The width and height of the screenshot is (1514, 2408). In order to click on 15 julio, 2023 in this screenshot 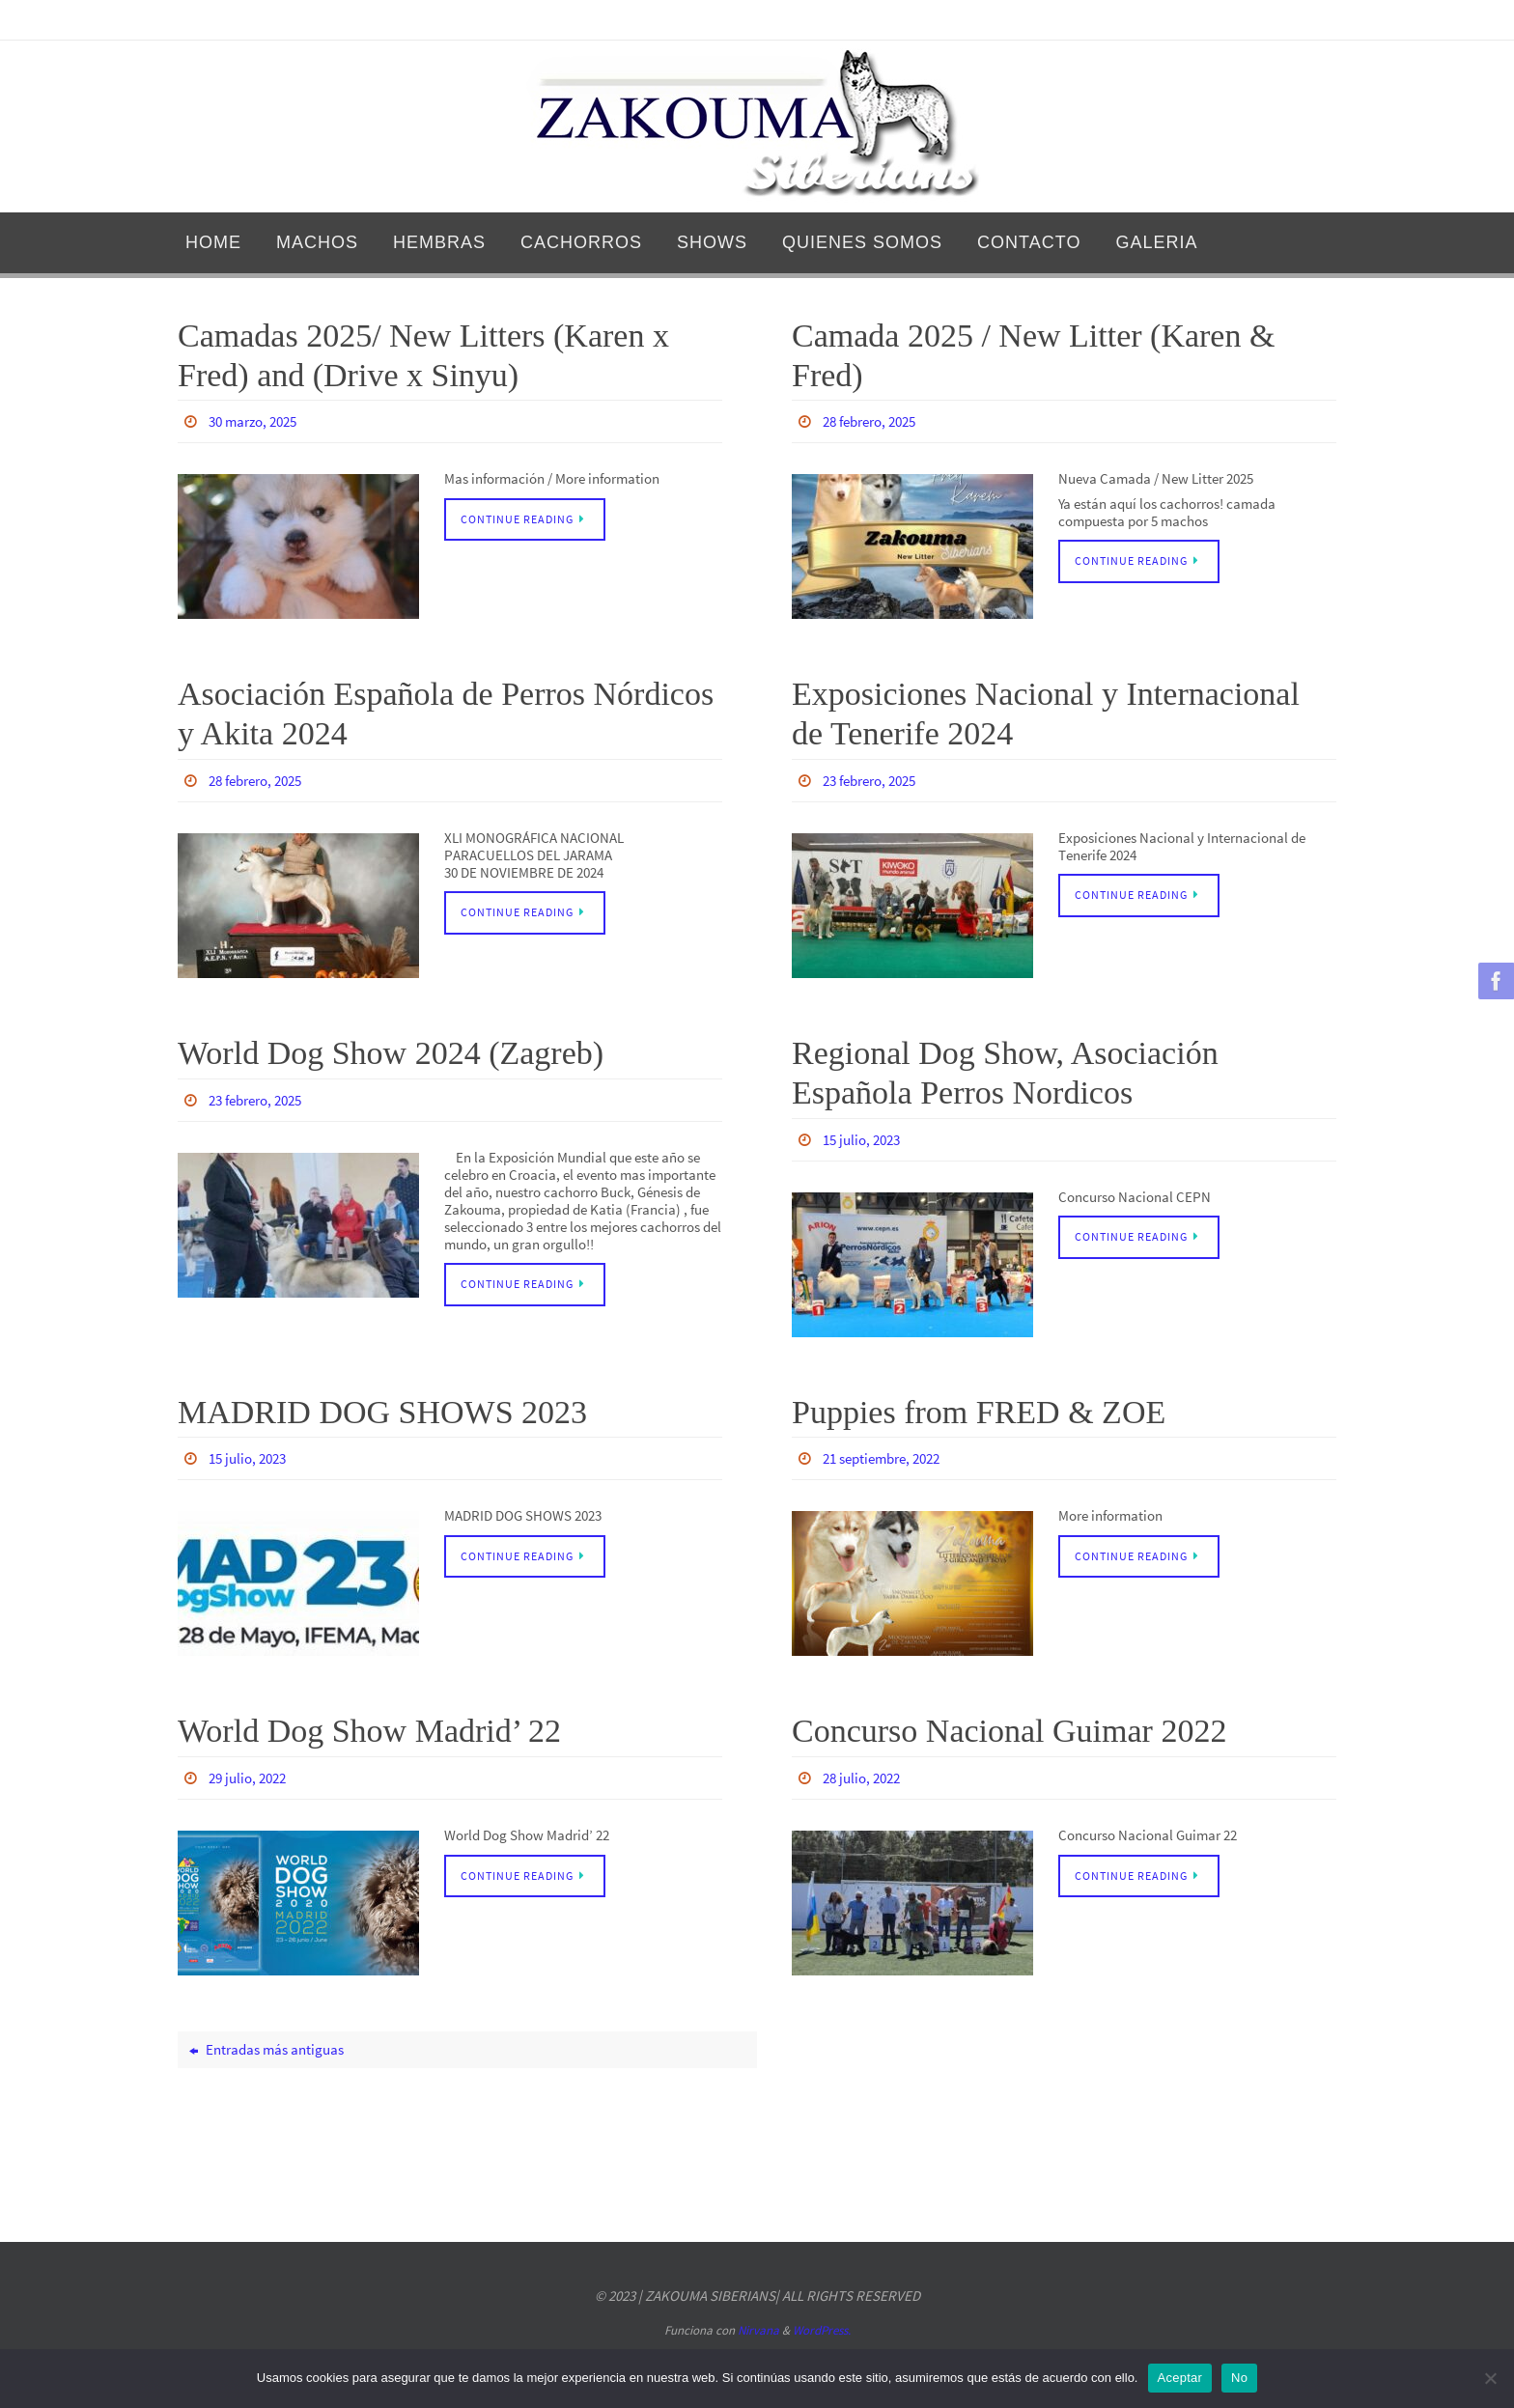, I will do `click(865, 1137)`.